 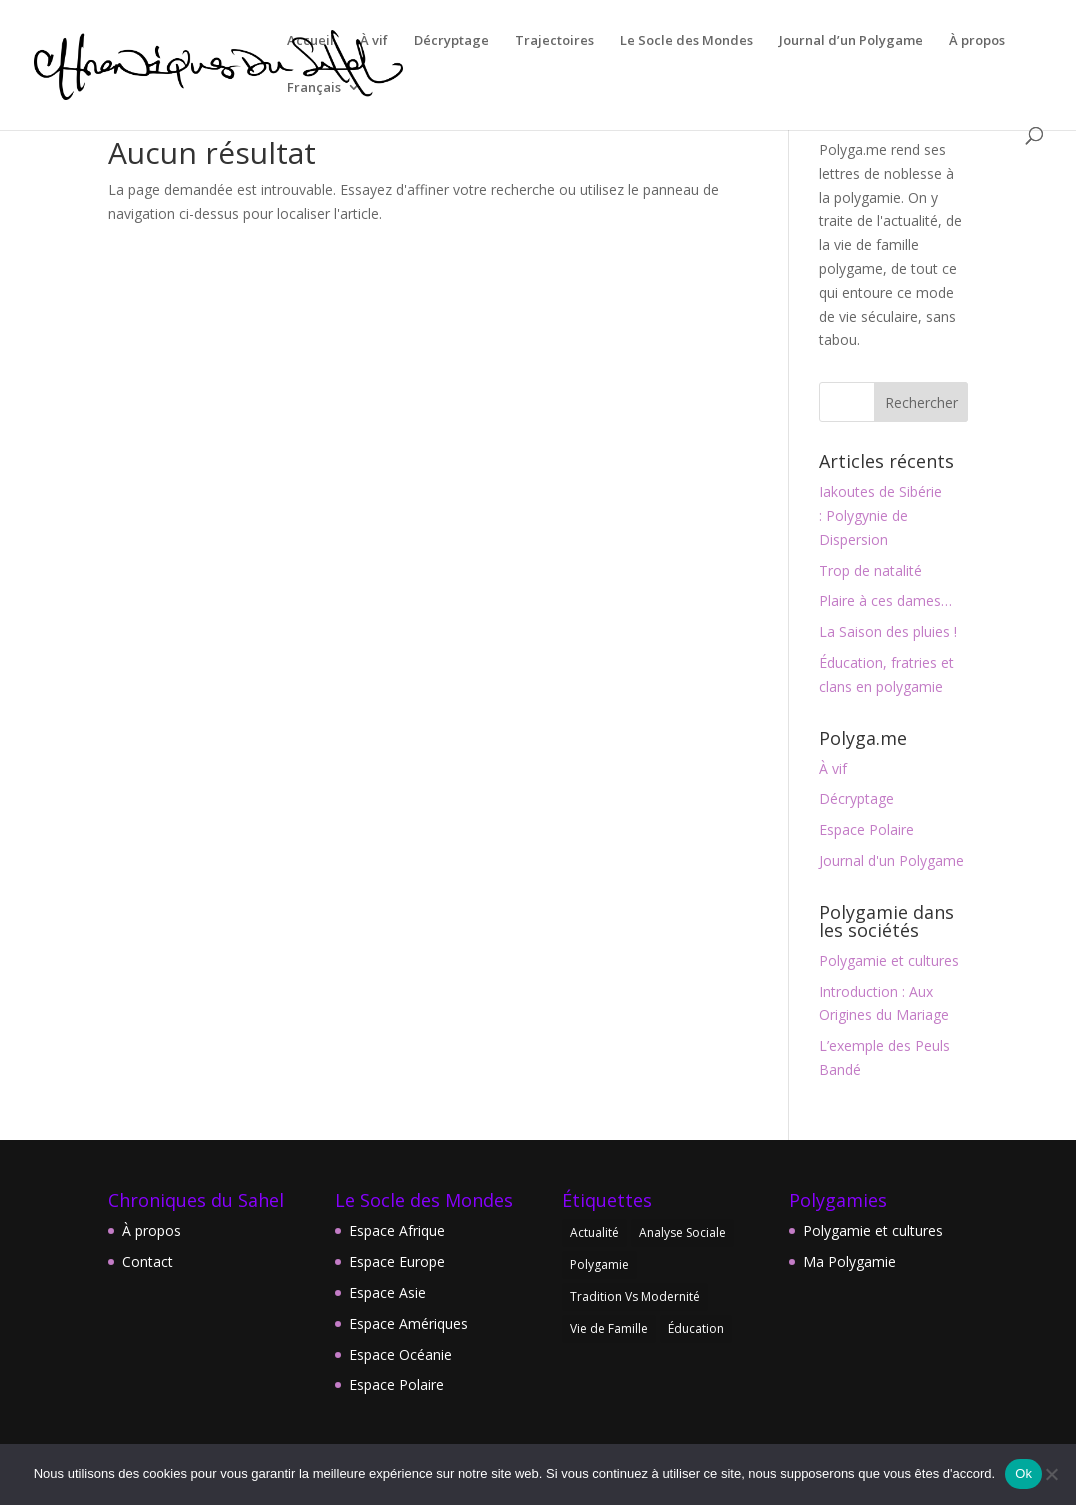 I want to click on Espace Océanie, so click(x=400, y=1354).